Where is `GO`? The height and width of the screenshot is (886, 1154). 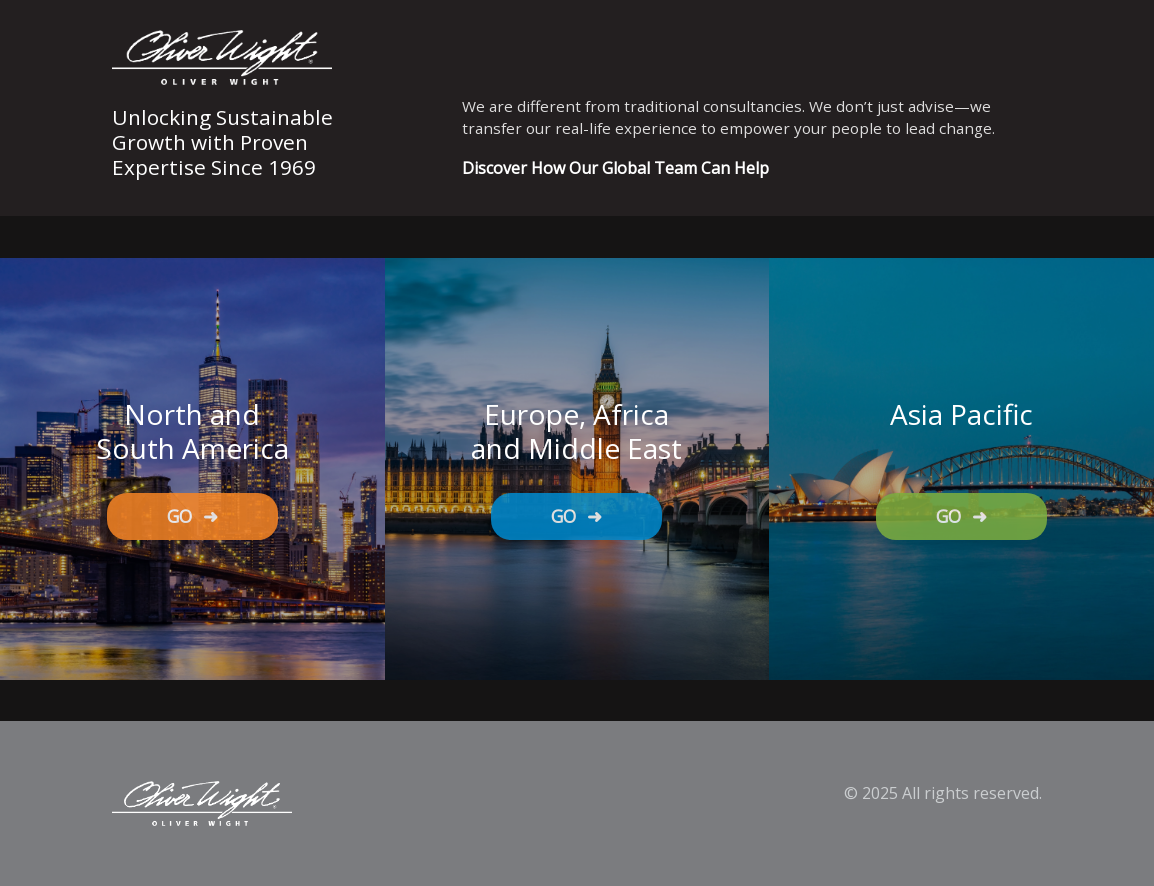 GO is located at coordinates (192, 516).